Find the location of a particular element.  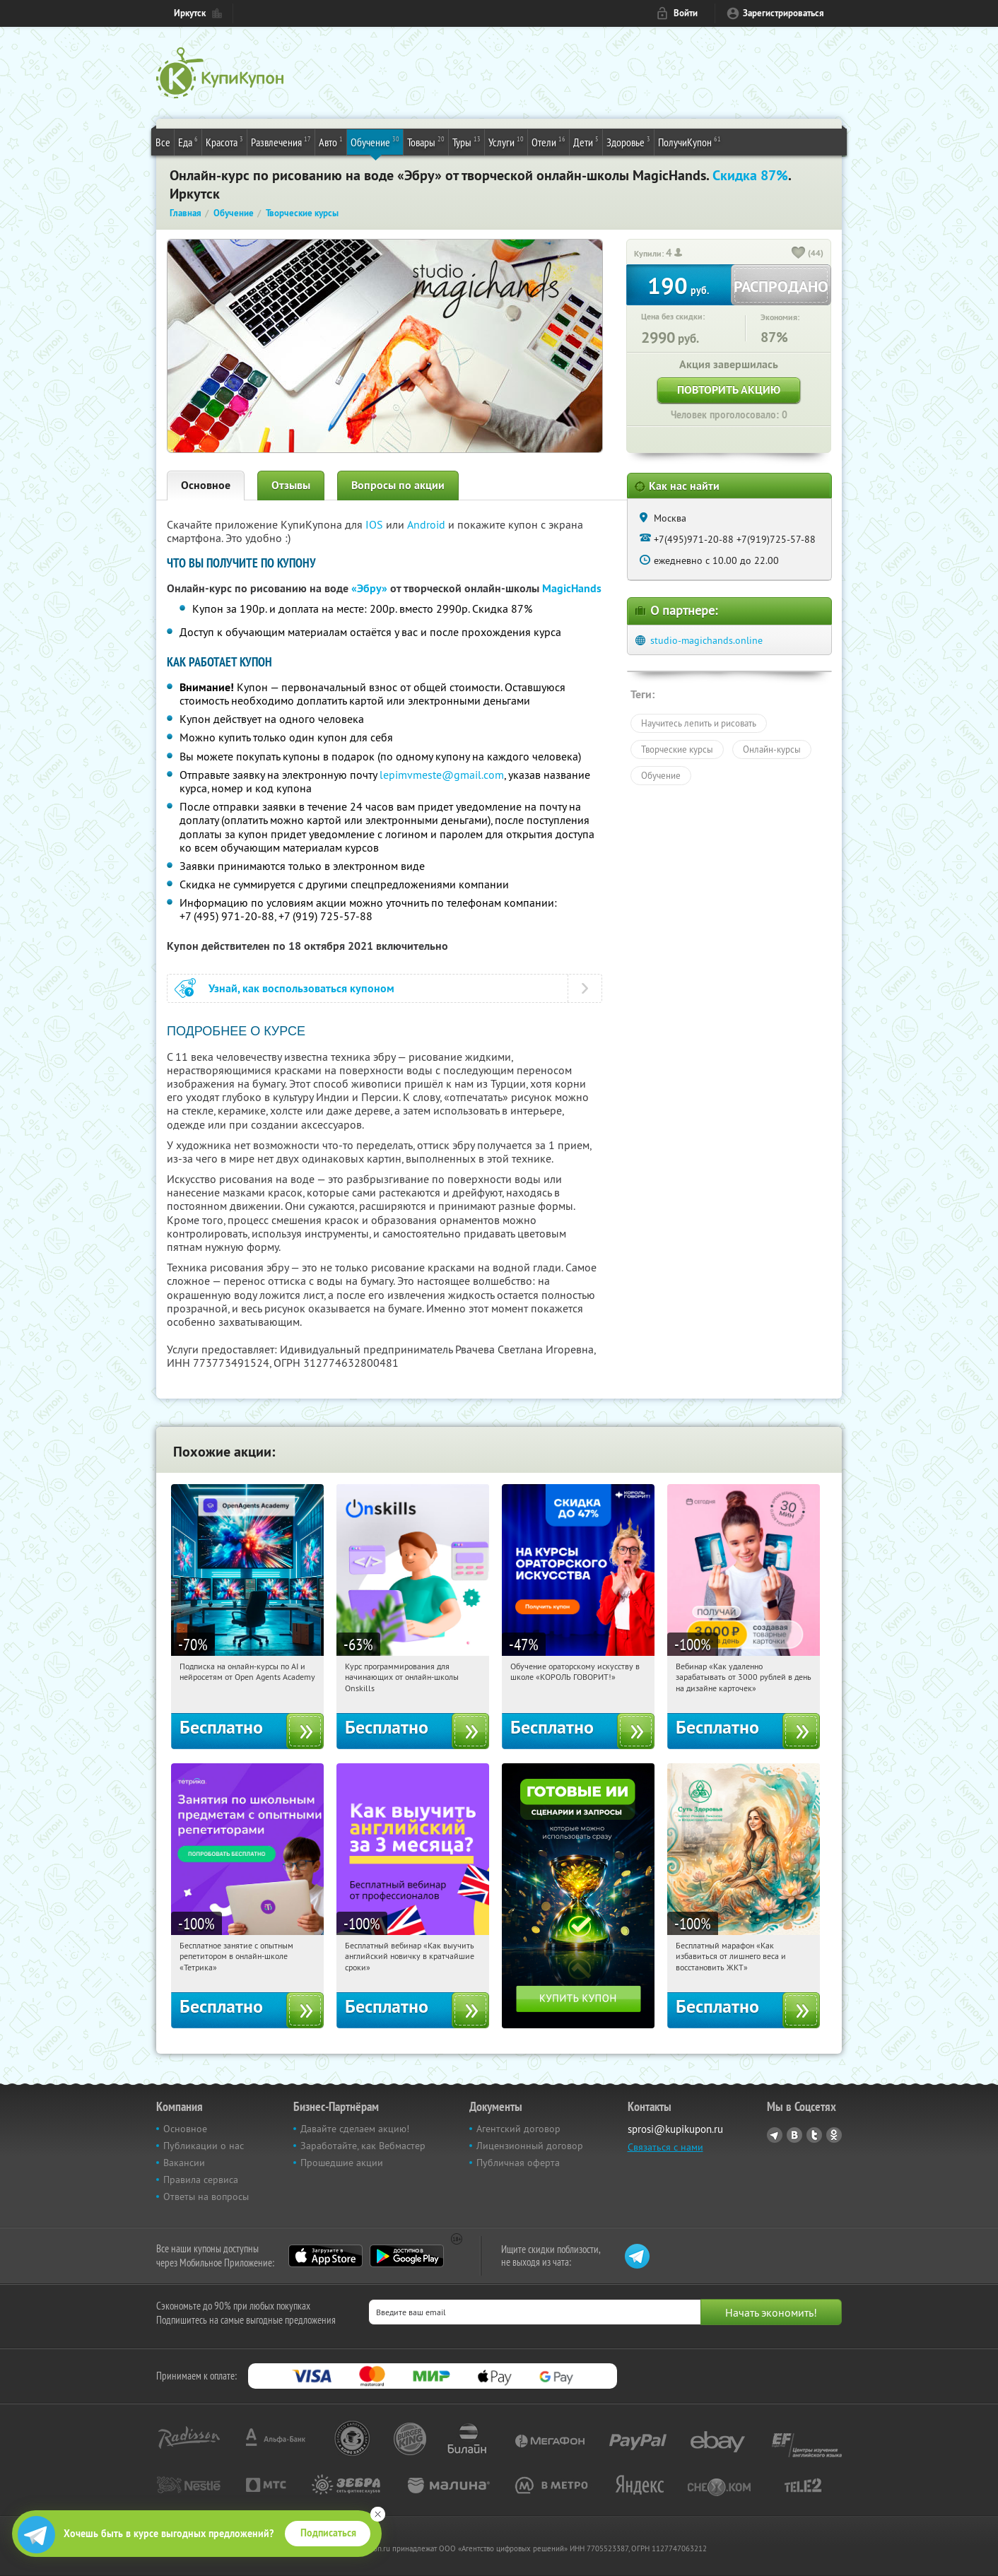

Ответы на вопросы is located at coordinates (206, 2196).